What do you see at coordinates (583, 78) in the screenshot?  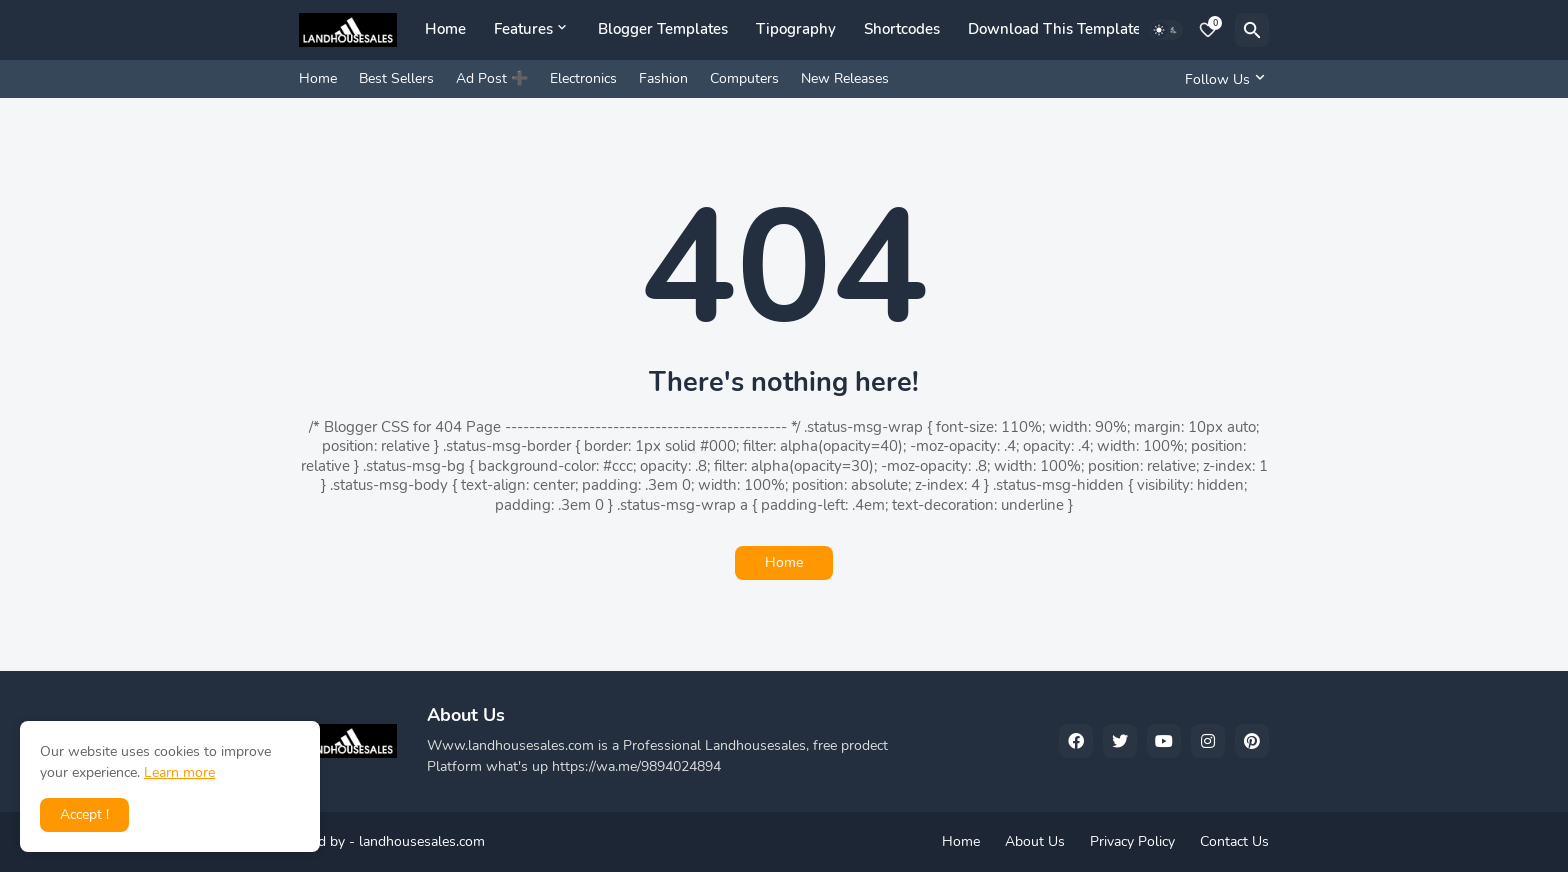 I see `Electronics` at bounding box center [583, 78].